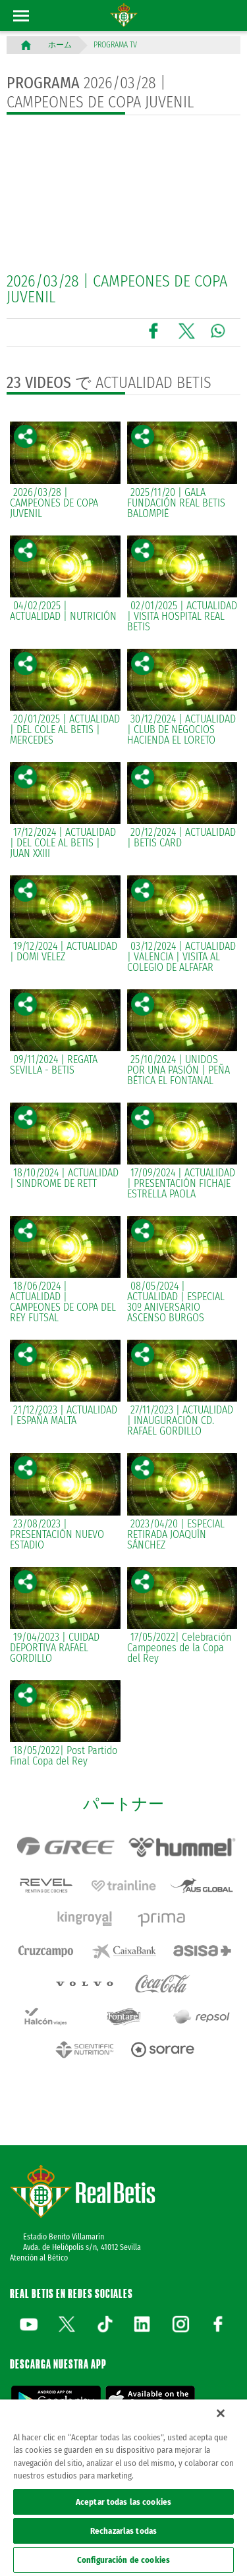  What do you see at coordinates (221, 2413) in the screenshot?
I see `[Cerrar]` at bounding box center [221, 2413].